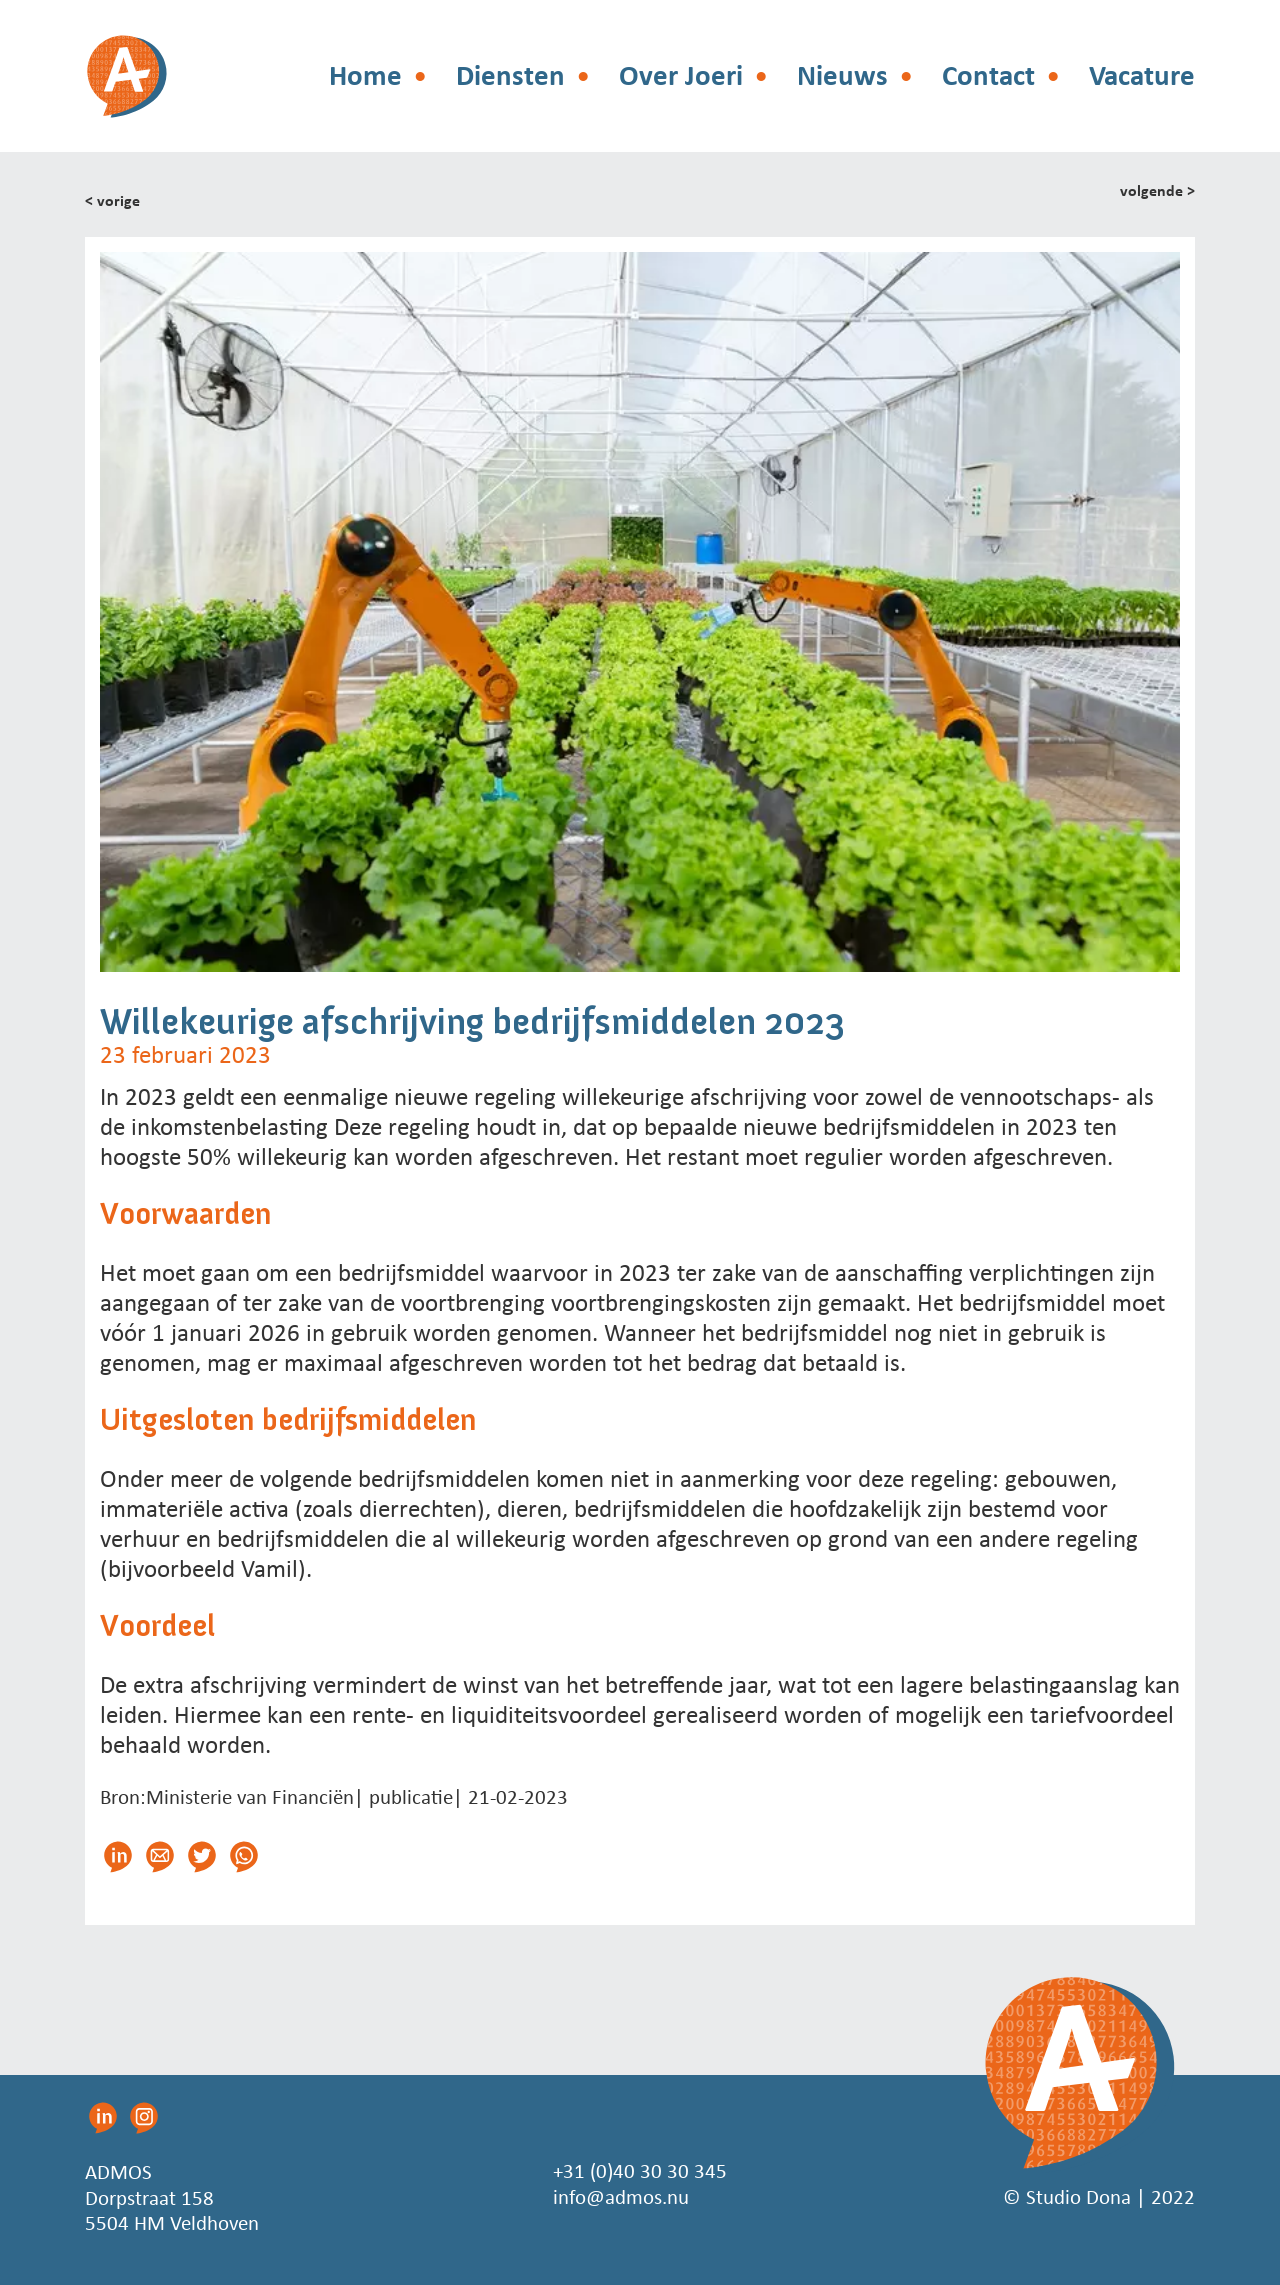 This screenshot has width=1280, height=2285. What do you see at coordinates (510, 76) in the screenshot?
I see `Diensten` at bounding box center [510, 76].